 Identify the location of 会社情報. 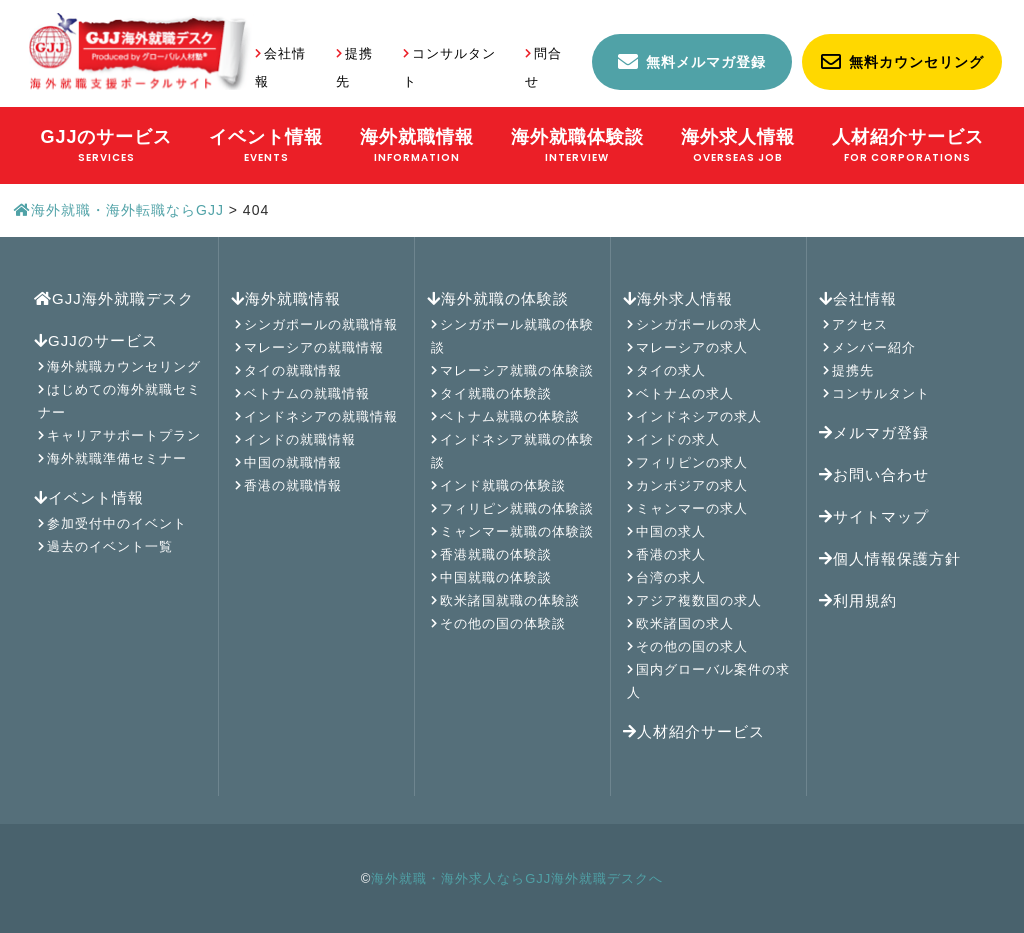
(858, 298).